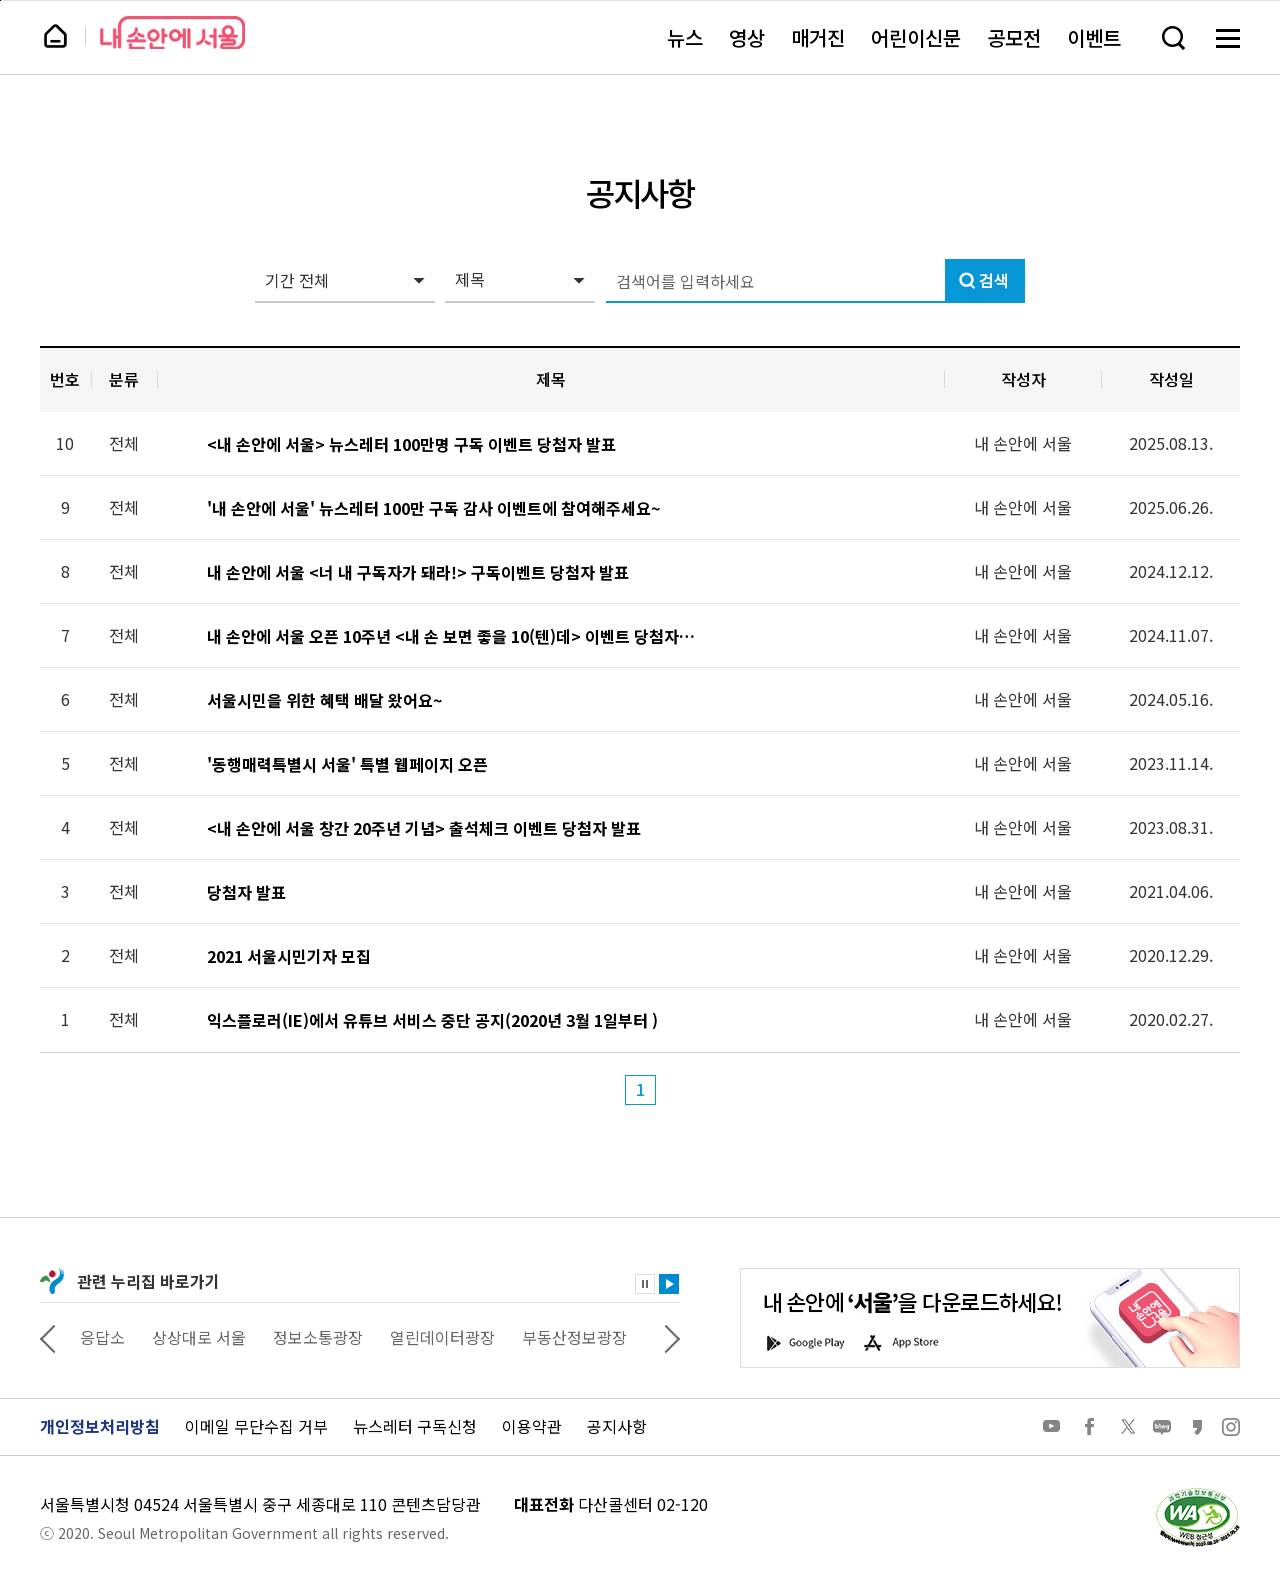 This screenshot has height=1589, width=1280. What do you see at coordinates (818, 37) in the screenshot?
I see `매거진` at bounding box center [818, 37].